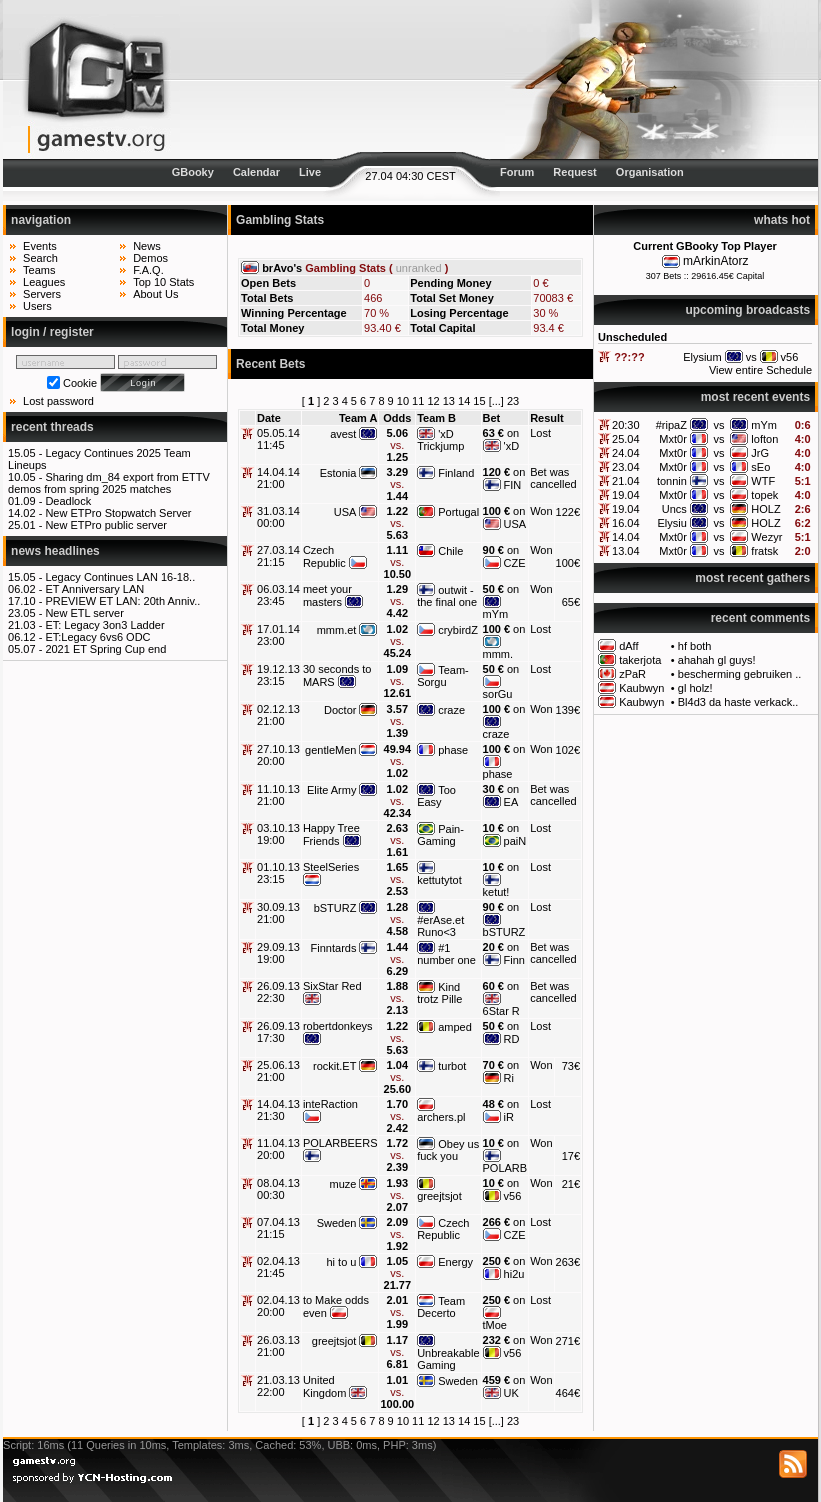 The width and height of the screenshot is (821, 1502). I want to click on zPaR, so click(632, 674).